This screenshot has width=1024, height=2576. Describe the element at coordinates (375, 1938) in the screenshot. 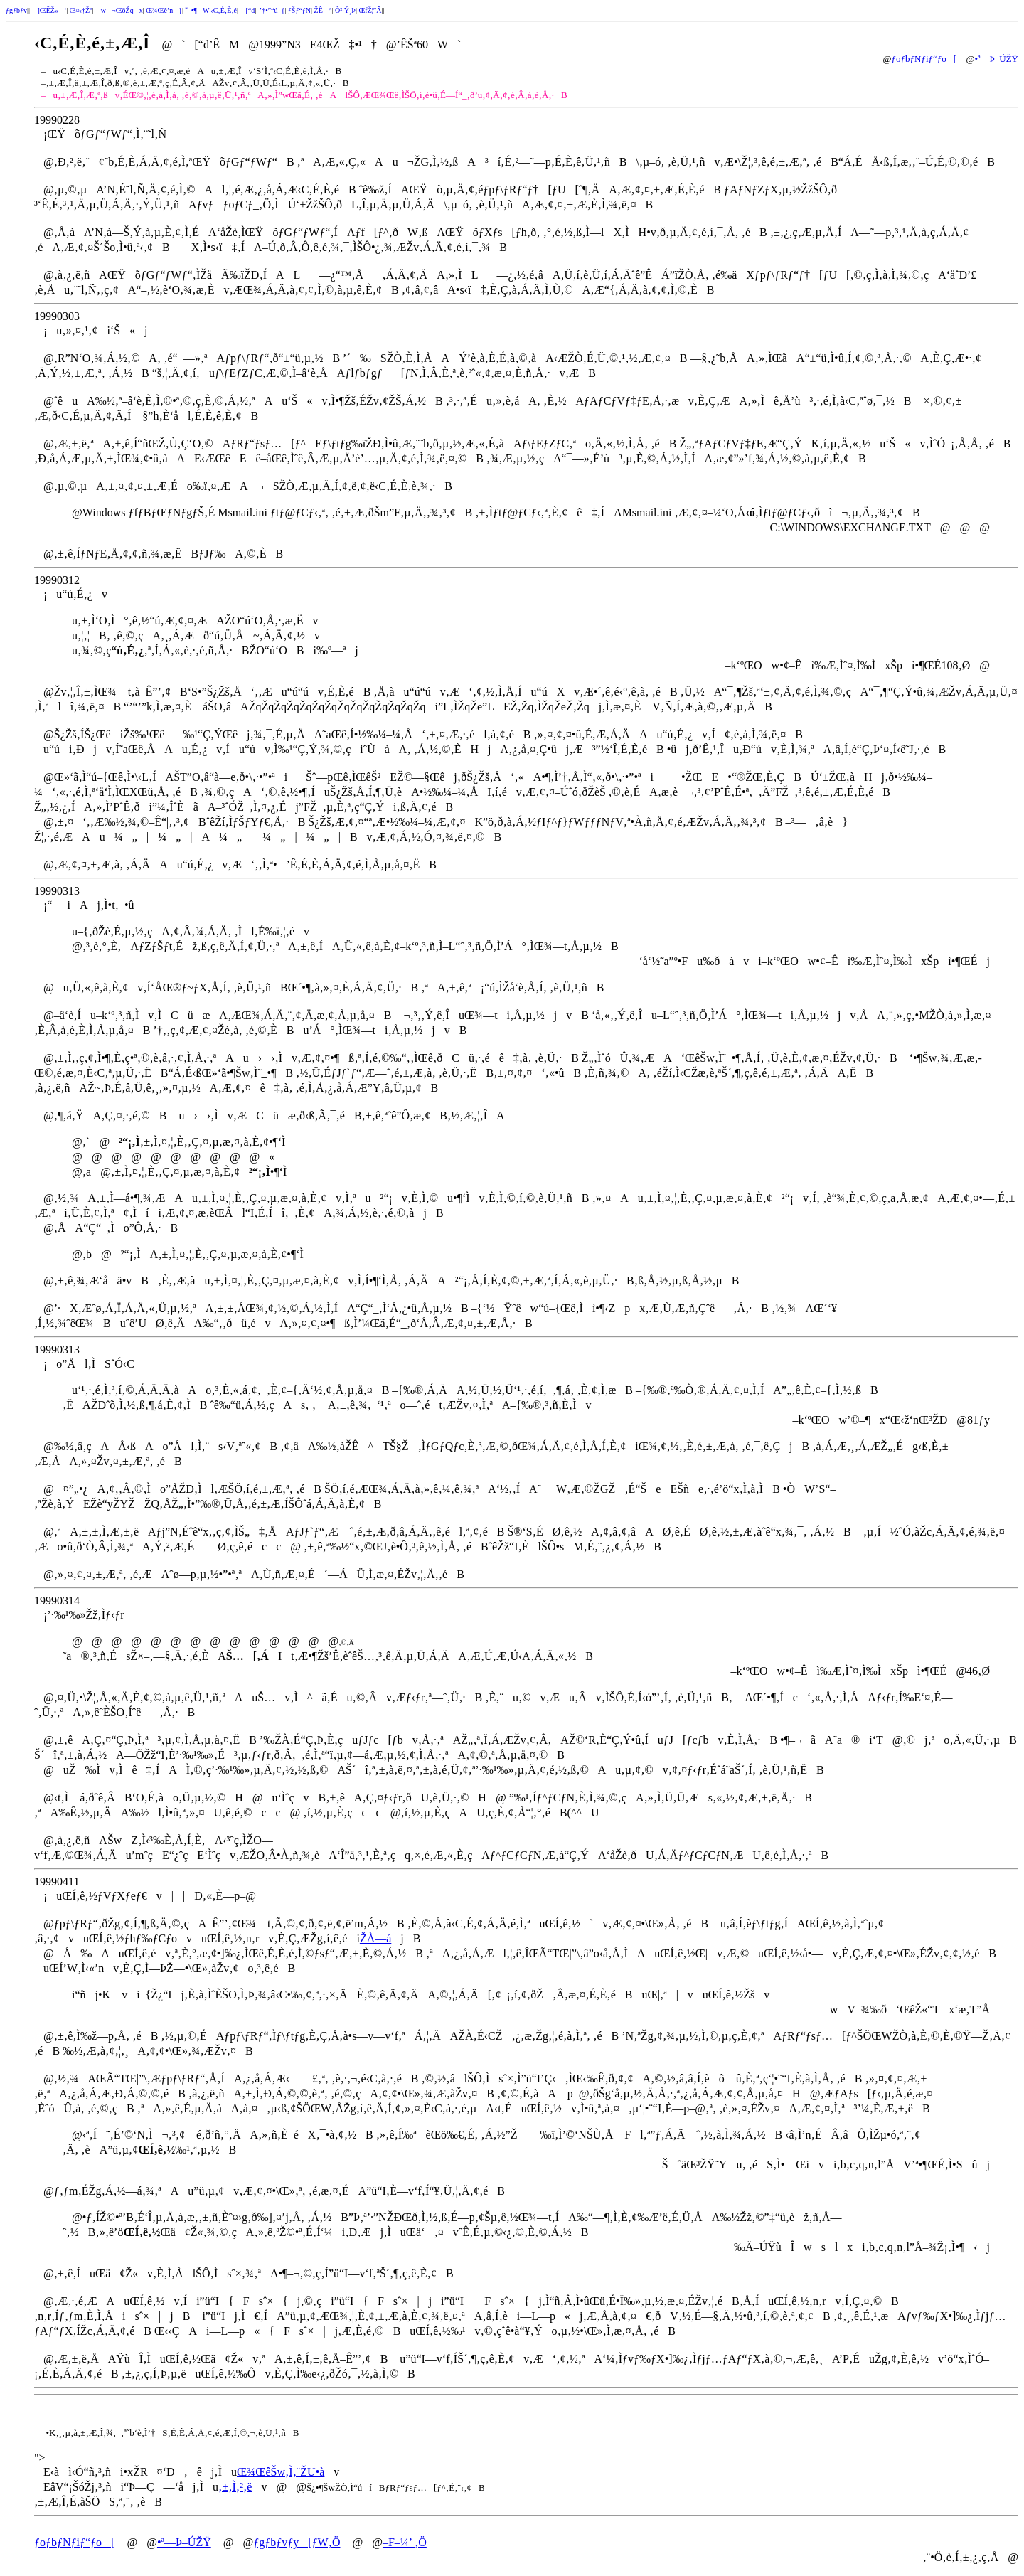

I see `ŽÀ—á` at that location.